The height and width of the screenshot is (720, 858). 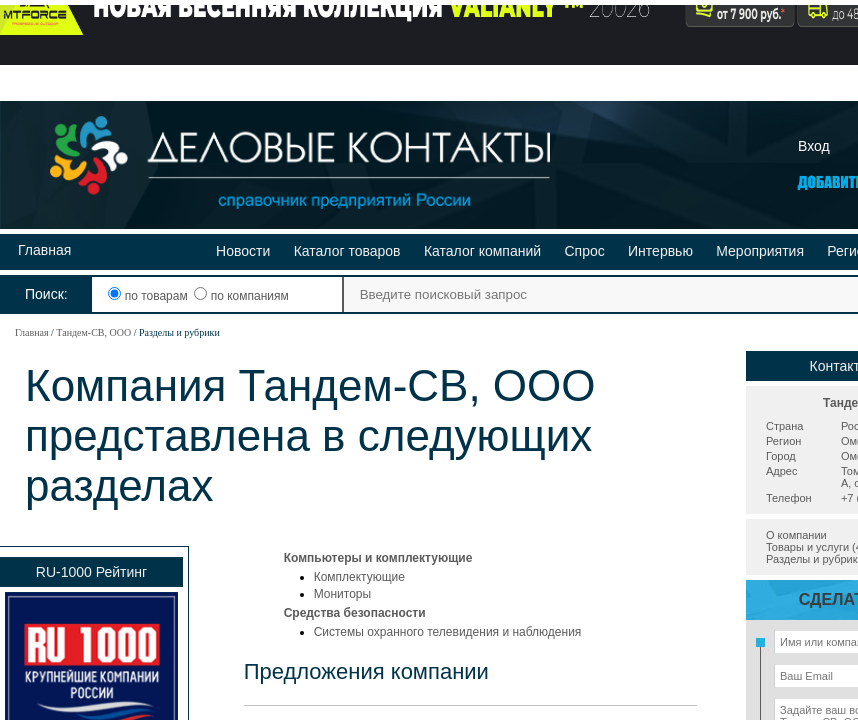 I want to click on Тандем-СВ, ООО, so click(x=93, y=332).